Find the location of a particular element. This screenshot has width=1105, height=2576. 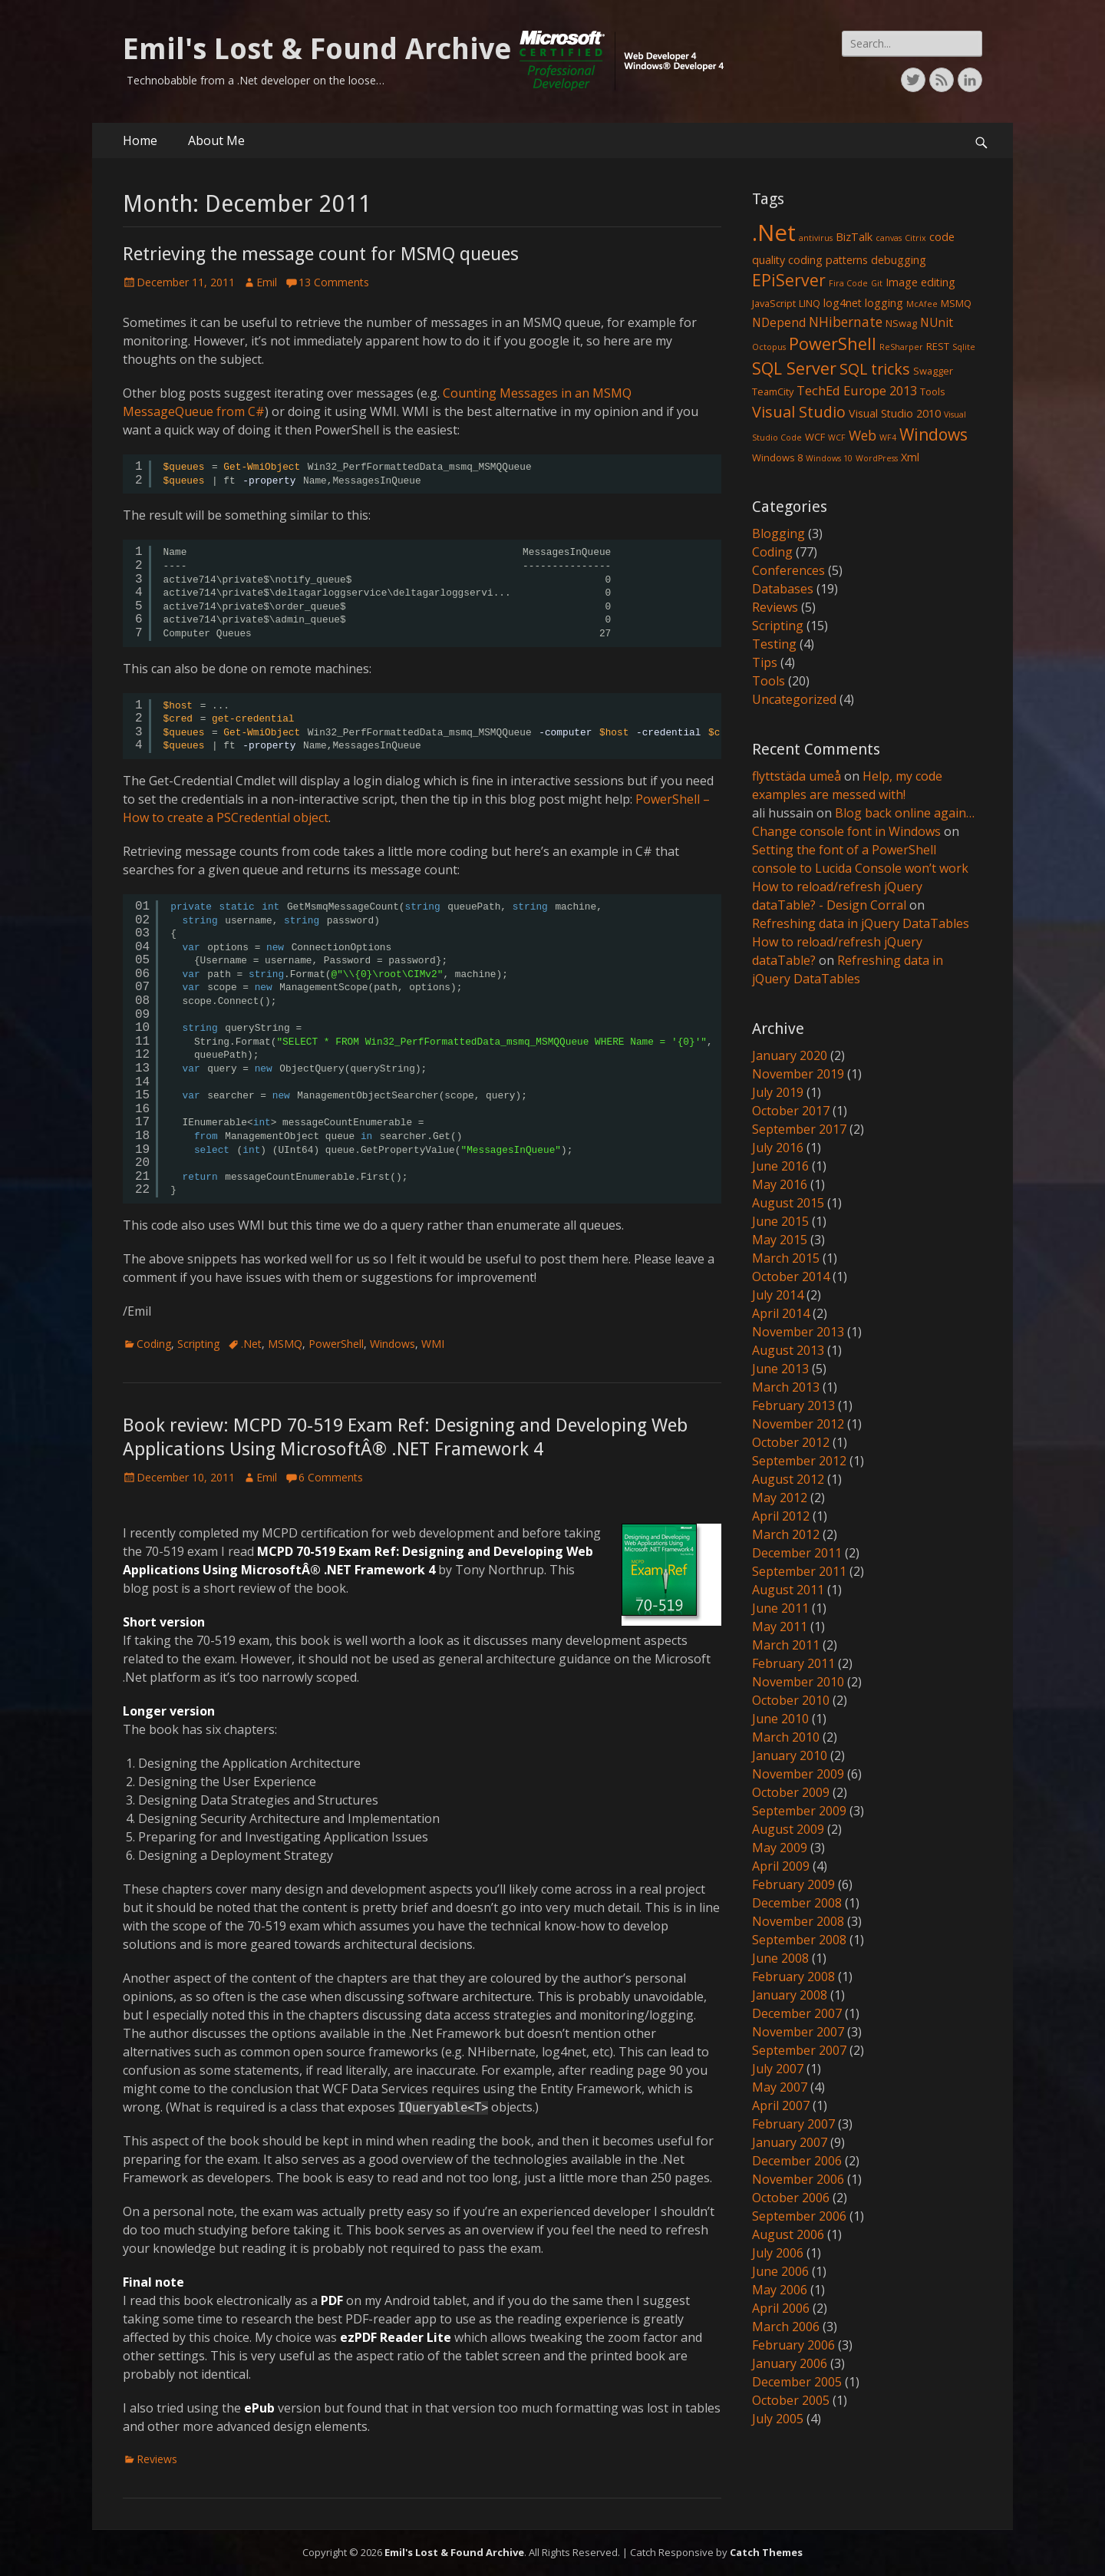

February 2011 is located at coordinates (793, 1663).